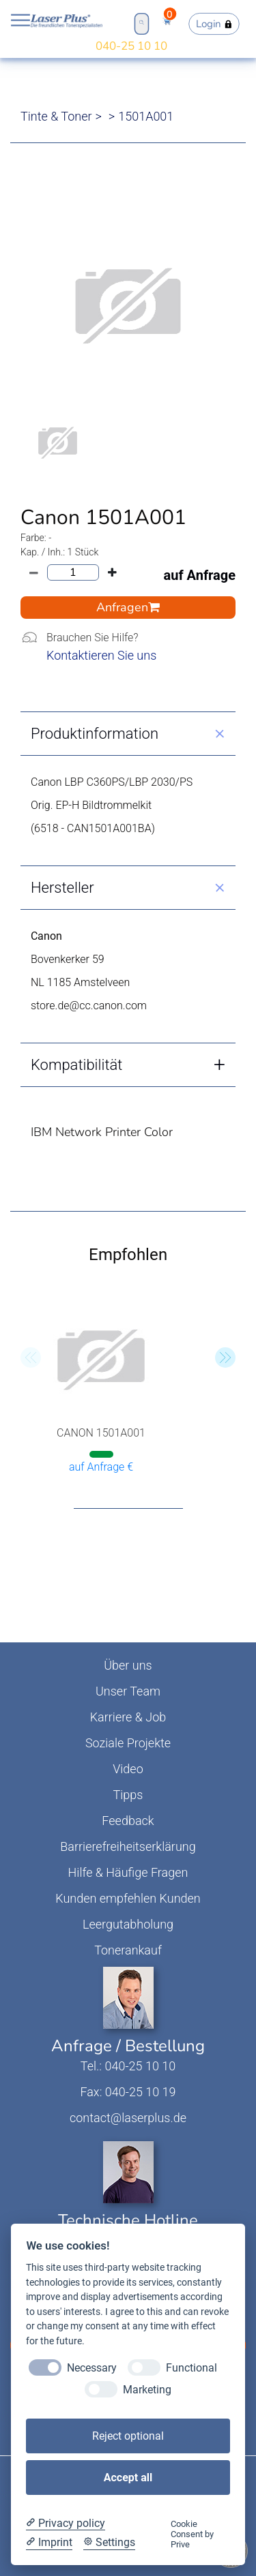 This screenshot has width=256, height=2576. What do you see at coordinates (141, 22) in the screenshot?
I see `Open Search Bar` at bounding box center [141, 22].